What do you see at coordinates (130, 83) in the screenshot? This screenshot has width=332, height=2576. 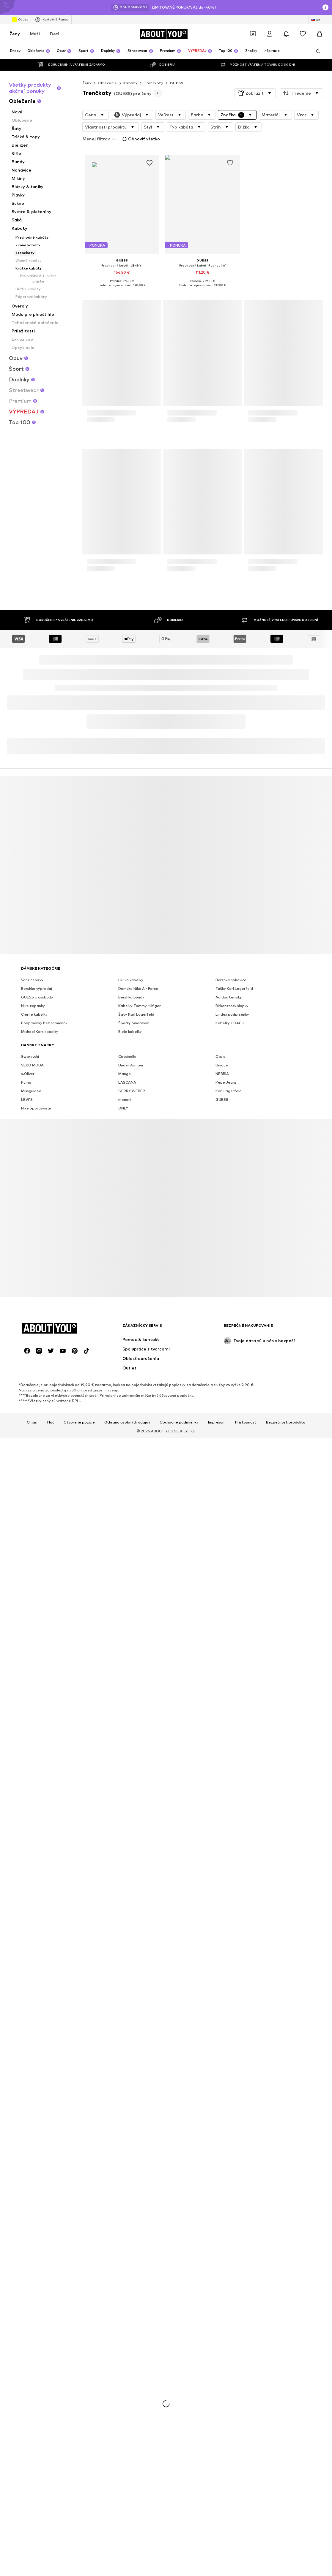 I see `Kabáty` at bounding box center [130, 83].